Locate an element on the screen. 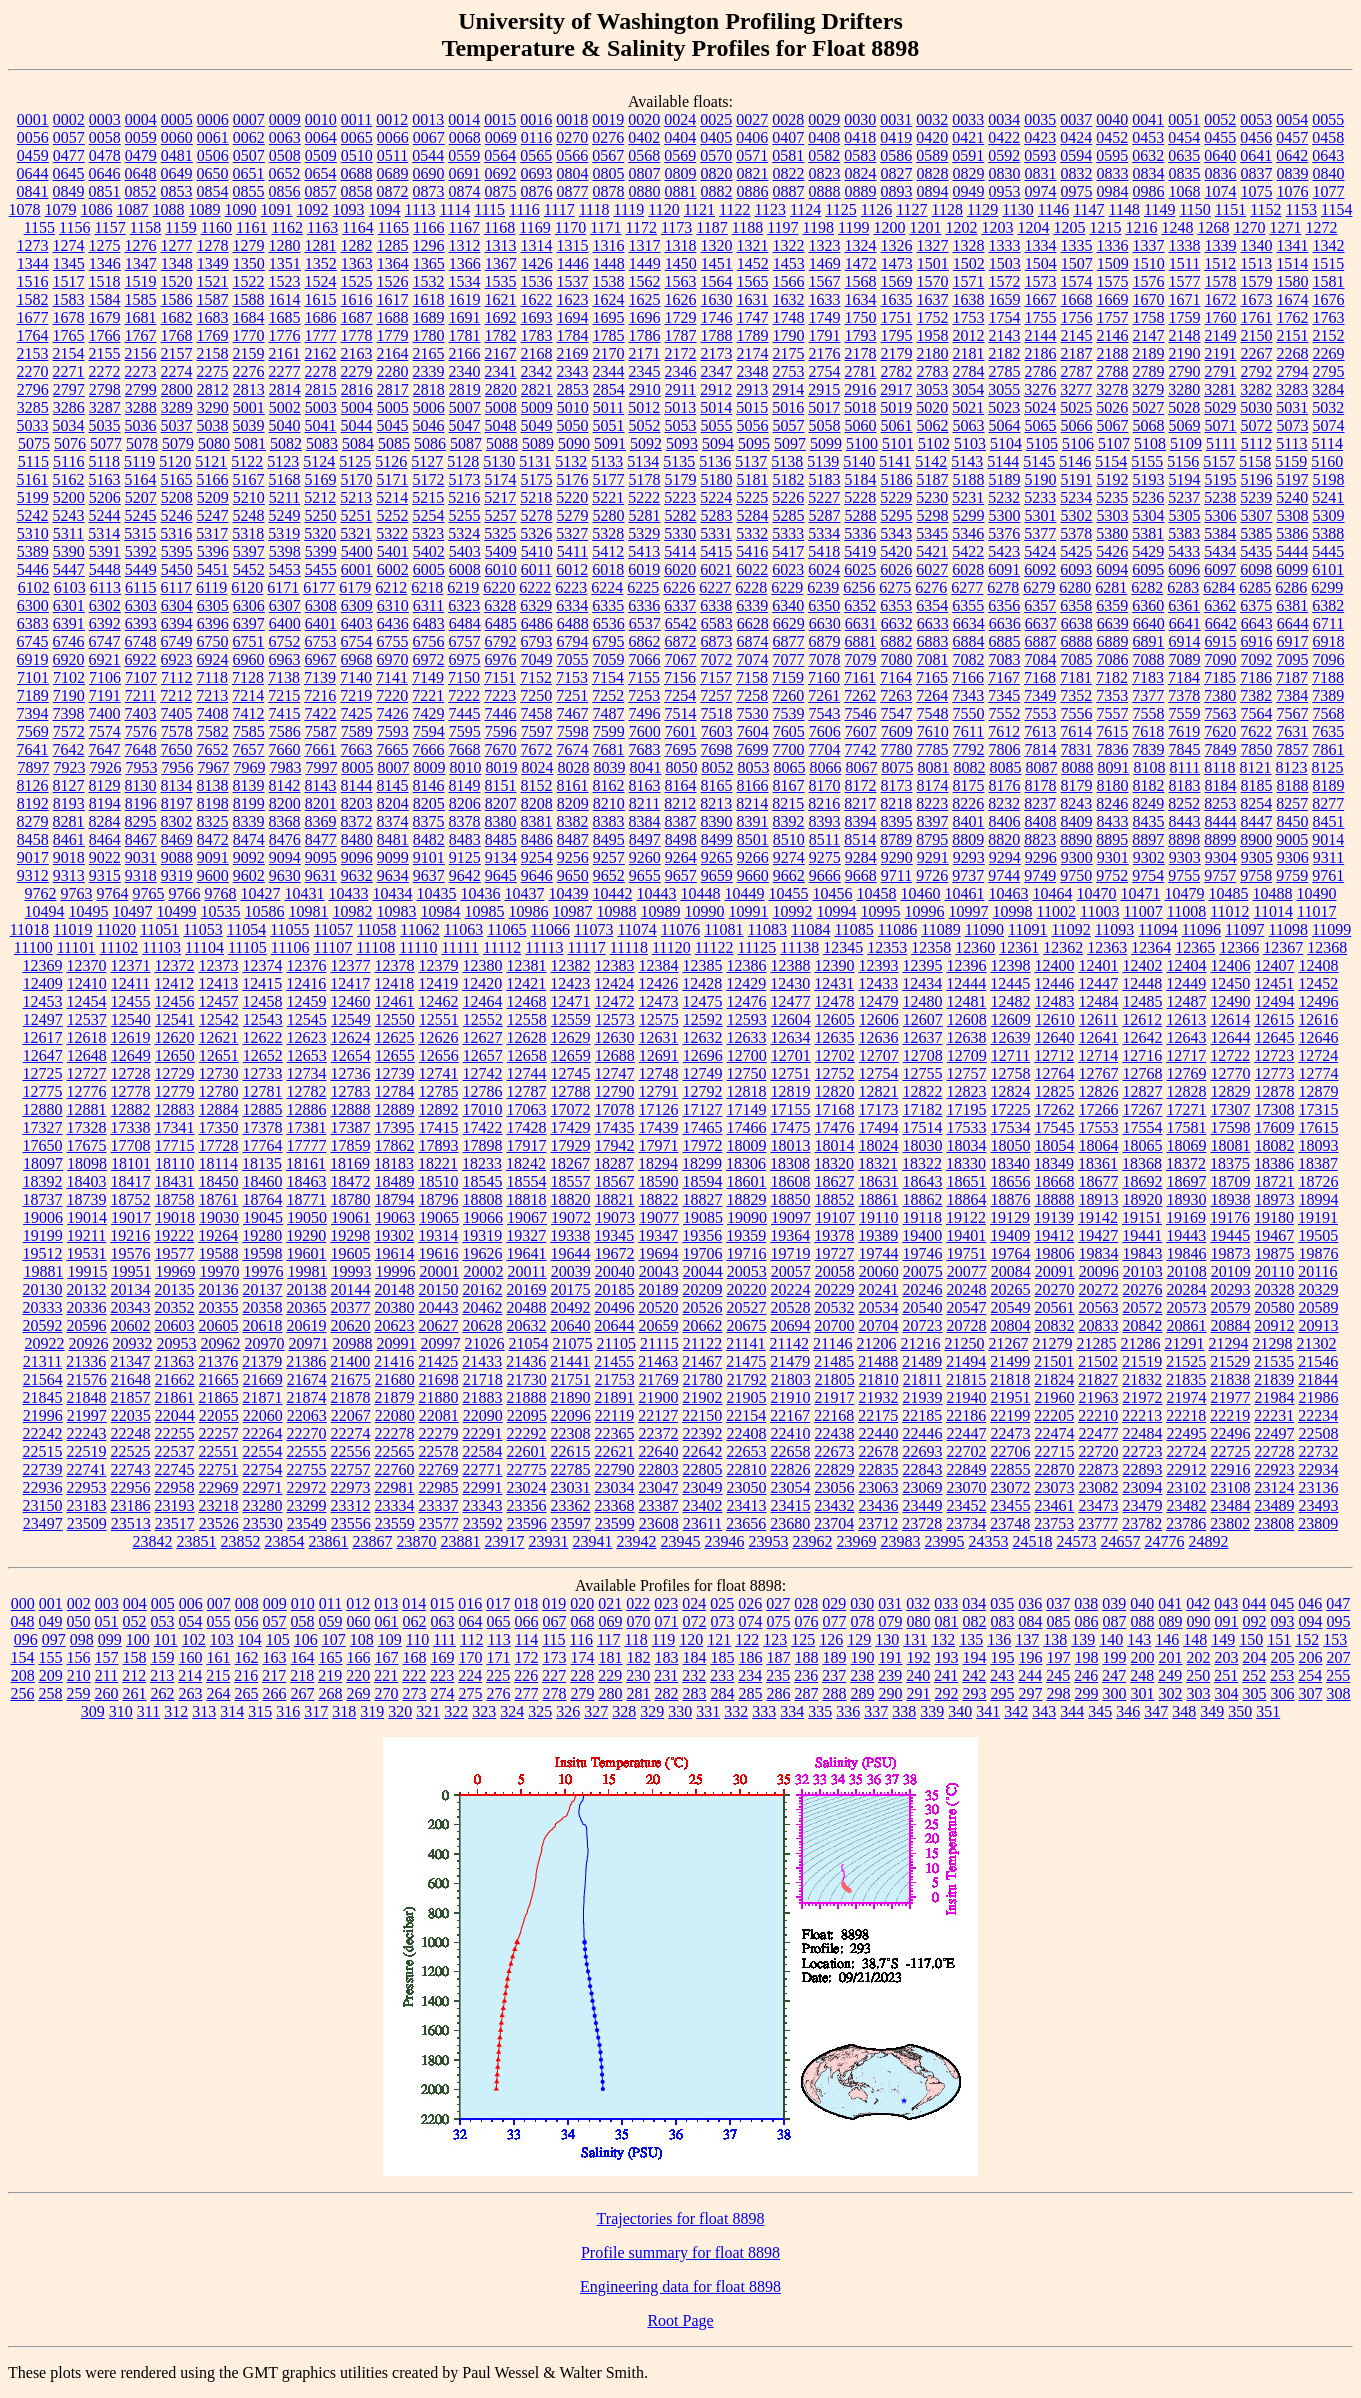 Image resolution: width=1361 pixels, height=2398 pixels. 1327 is located at coordinates (933, 245).